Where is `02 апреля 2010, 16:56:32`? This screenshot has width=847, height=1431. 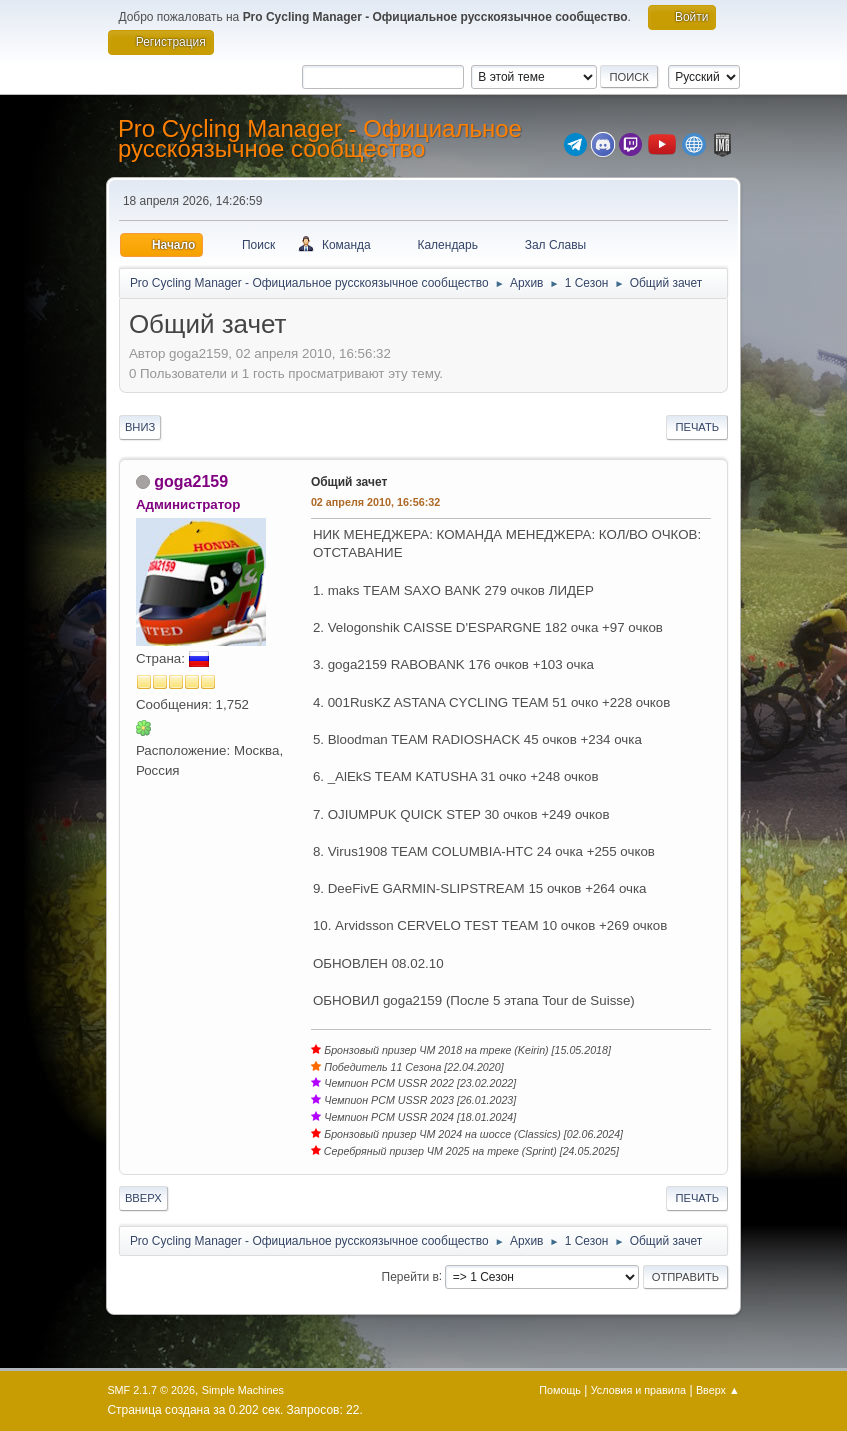
02 апреля 2010, 16:56:32 is located at coordinates (375, 502).